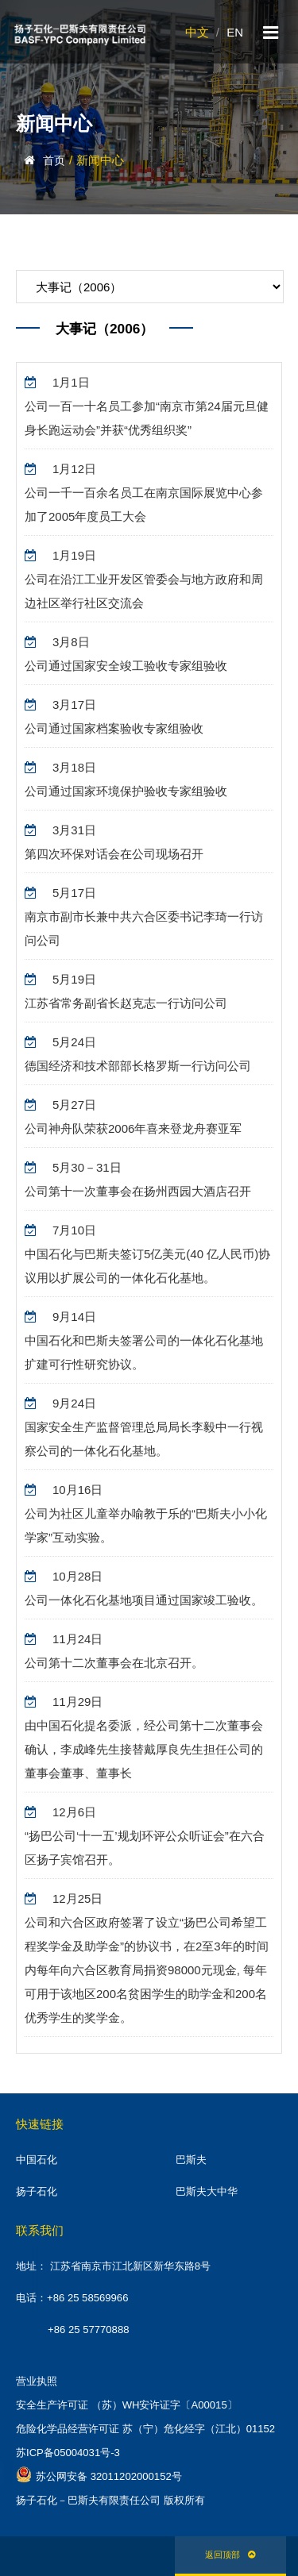 The image size is (298, 2576). Describe the element at coordinates (234, 32) in the screenshot. I see `EN` at that location.